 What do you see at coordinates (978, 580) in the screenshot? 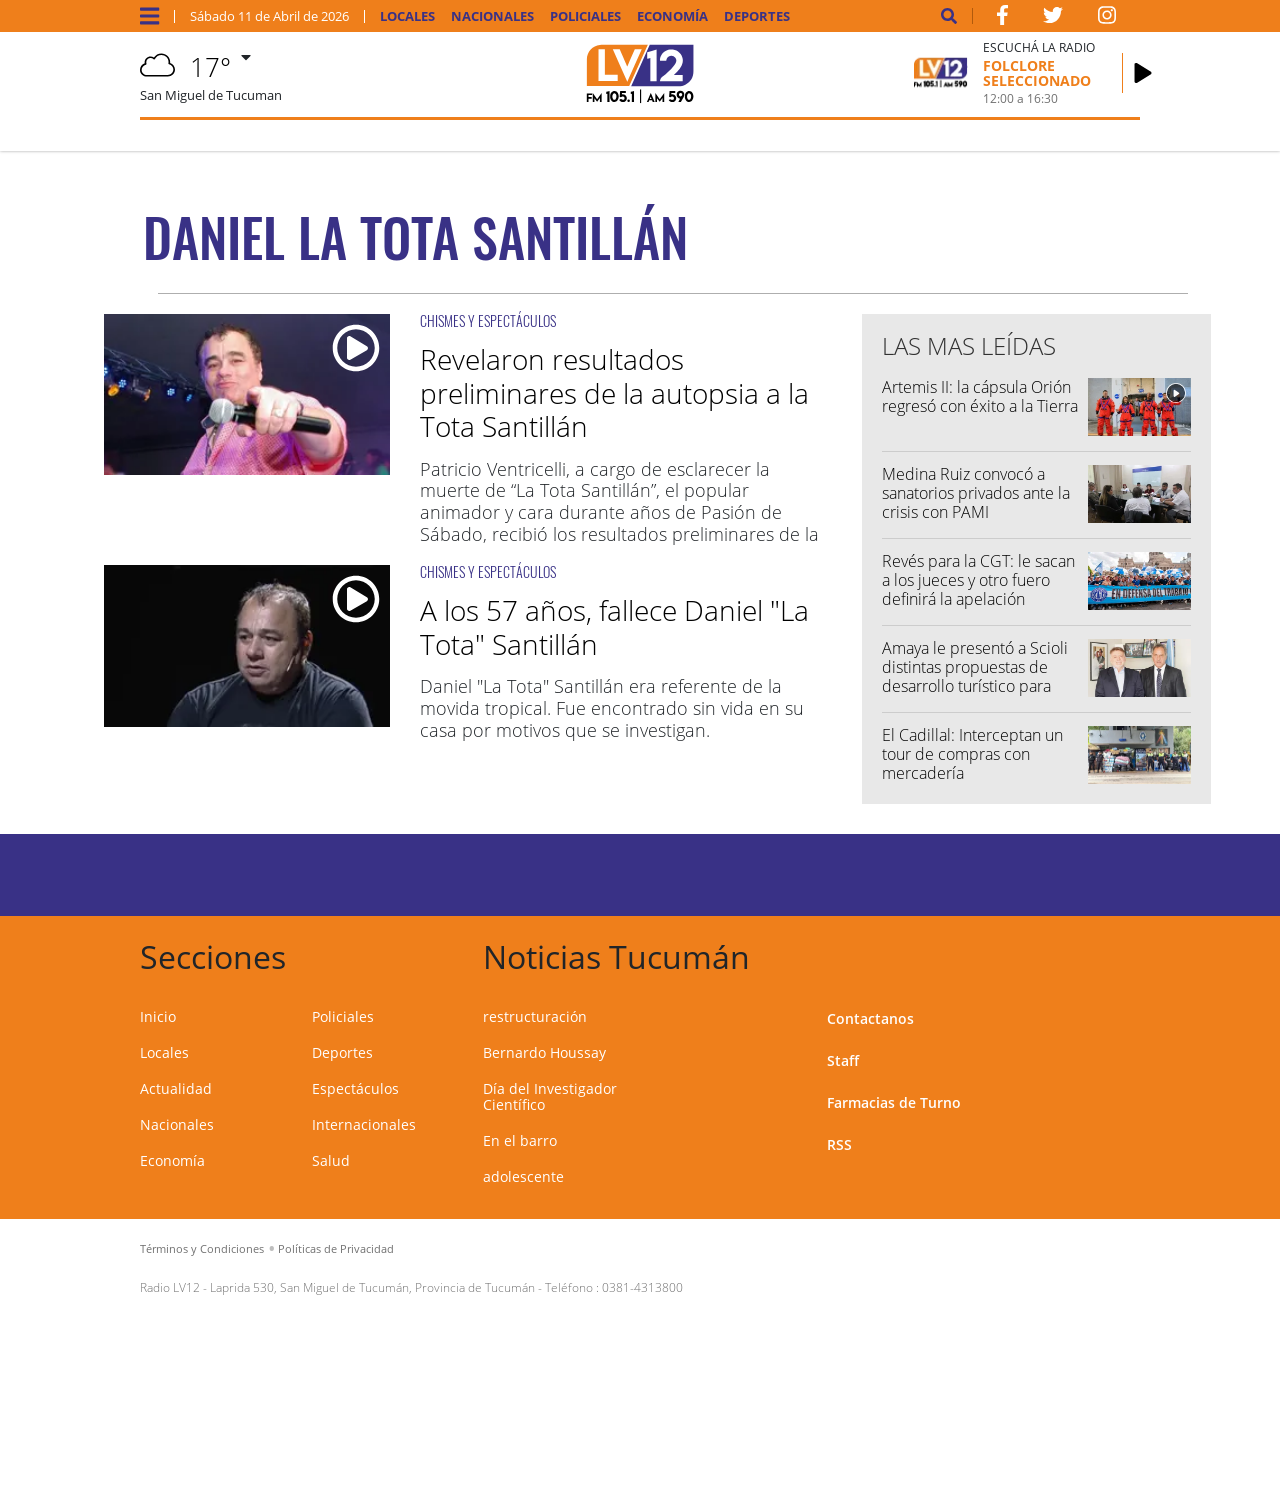
I see `Revés para la CGT: le sacan a los jueces y otro fuero definirá la apelación` at bounding box center [978, 580].